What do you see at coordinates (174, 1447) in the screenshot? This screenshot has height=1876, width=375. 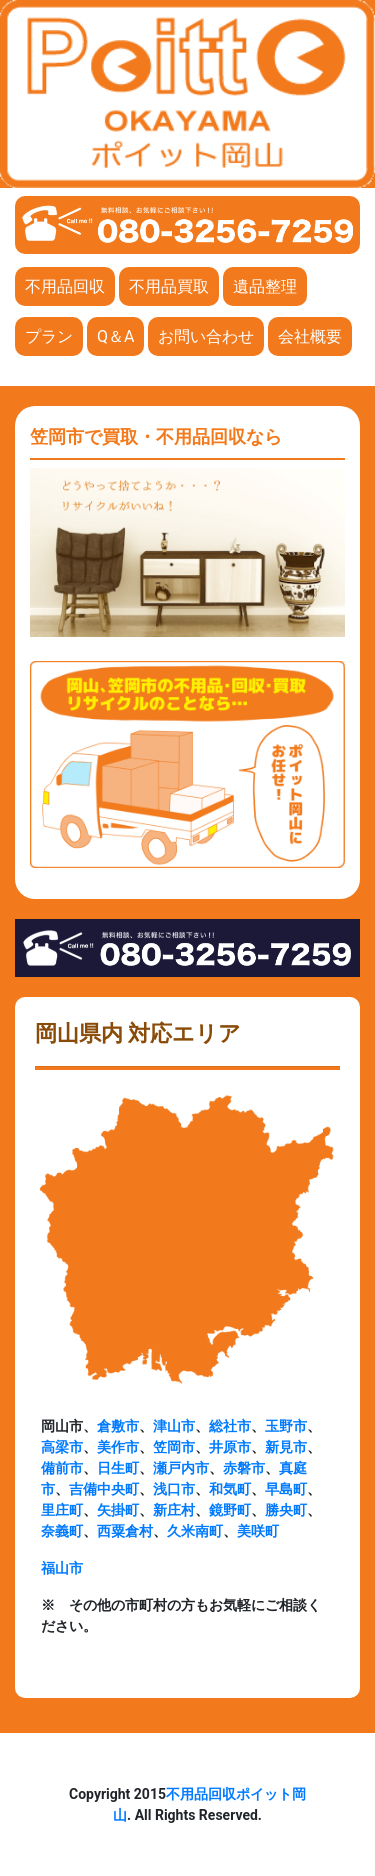 I see `笠岡市` at bounding box center [174, 1447].